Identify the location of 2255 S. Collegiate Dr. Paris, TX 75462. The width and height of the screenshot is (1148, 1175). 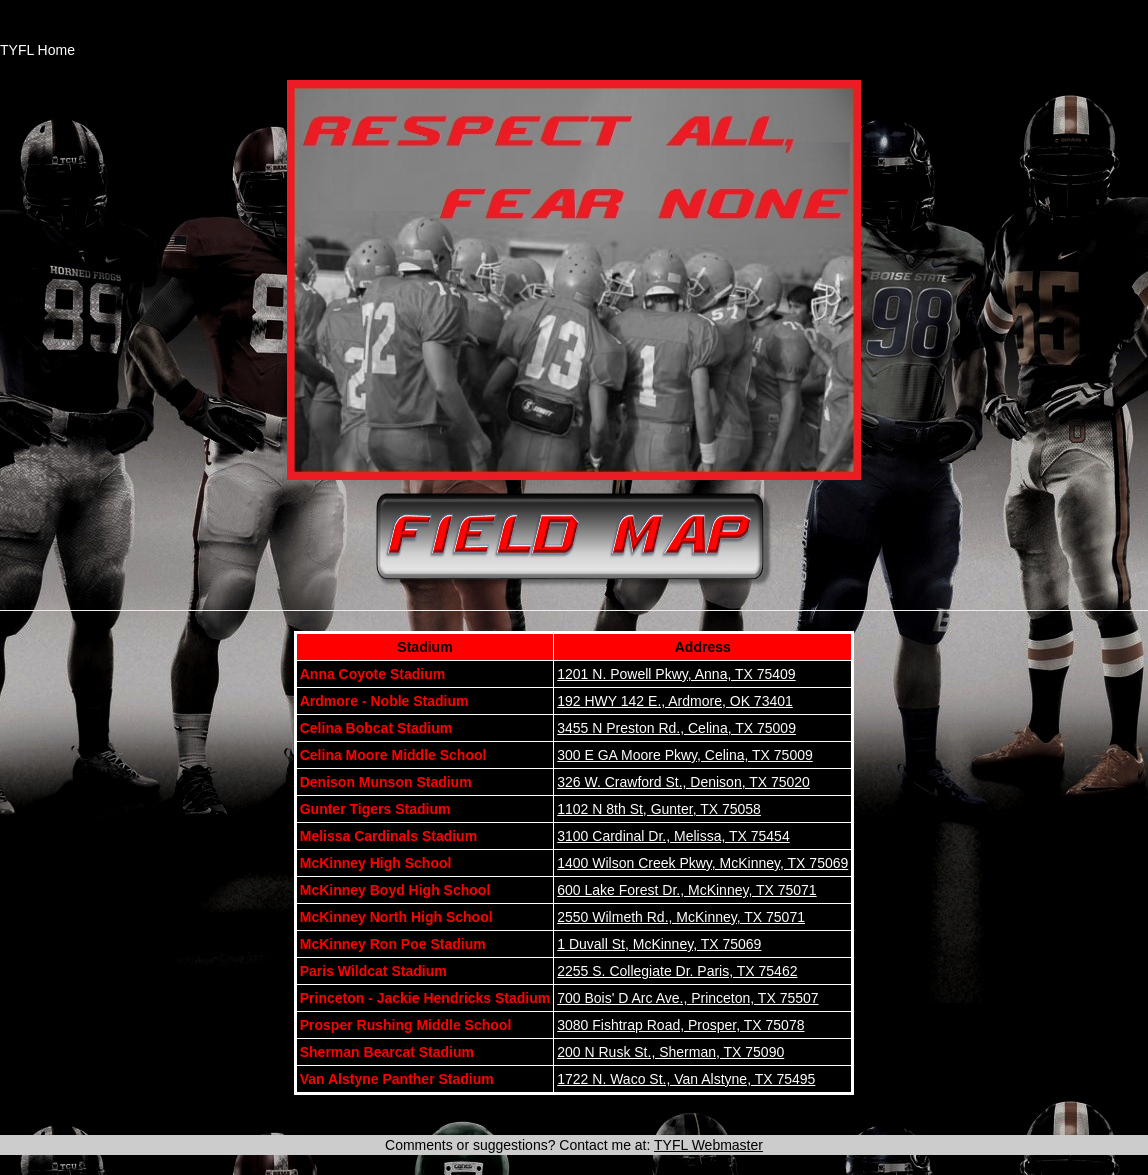
(677, 971).